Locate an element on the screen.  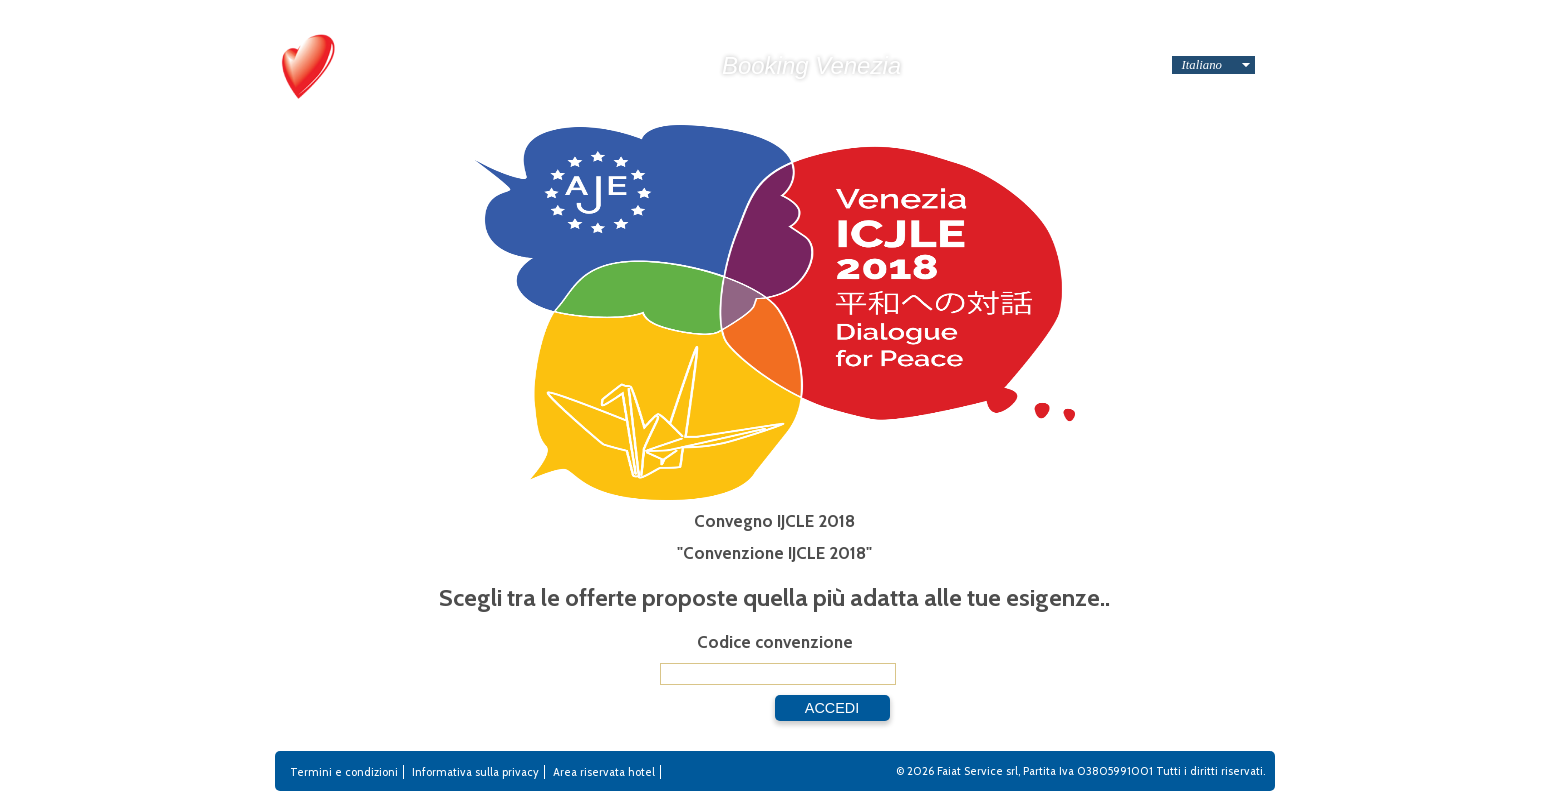
Italiano is located at coordinates (1202, 65).